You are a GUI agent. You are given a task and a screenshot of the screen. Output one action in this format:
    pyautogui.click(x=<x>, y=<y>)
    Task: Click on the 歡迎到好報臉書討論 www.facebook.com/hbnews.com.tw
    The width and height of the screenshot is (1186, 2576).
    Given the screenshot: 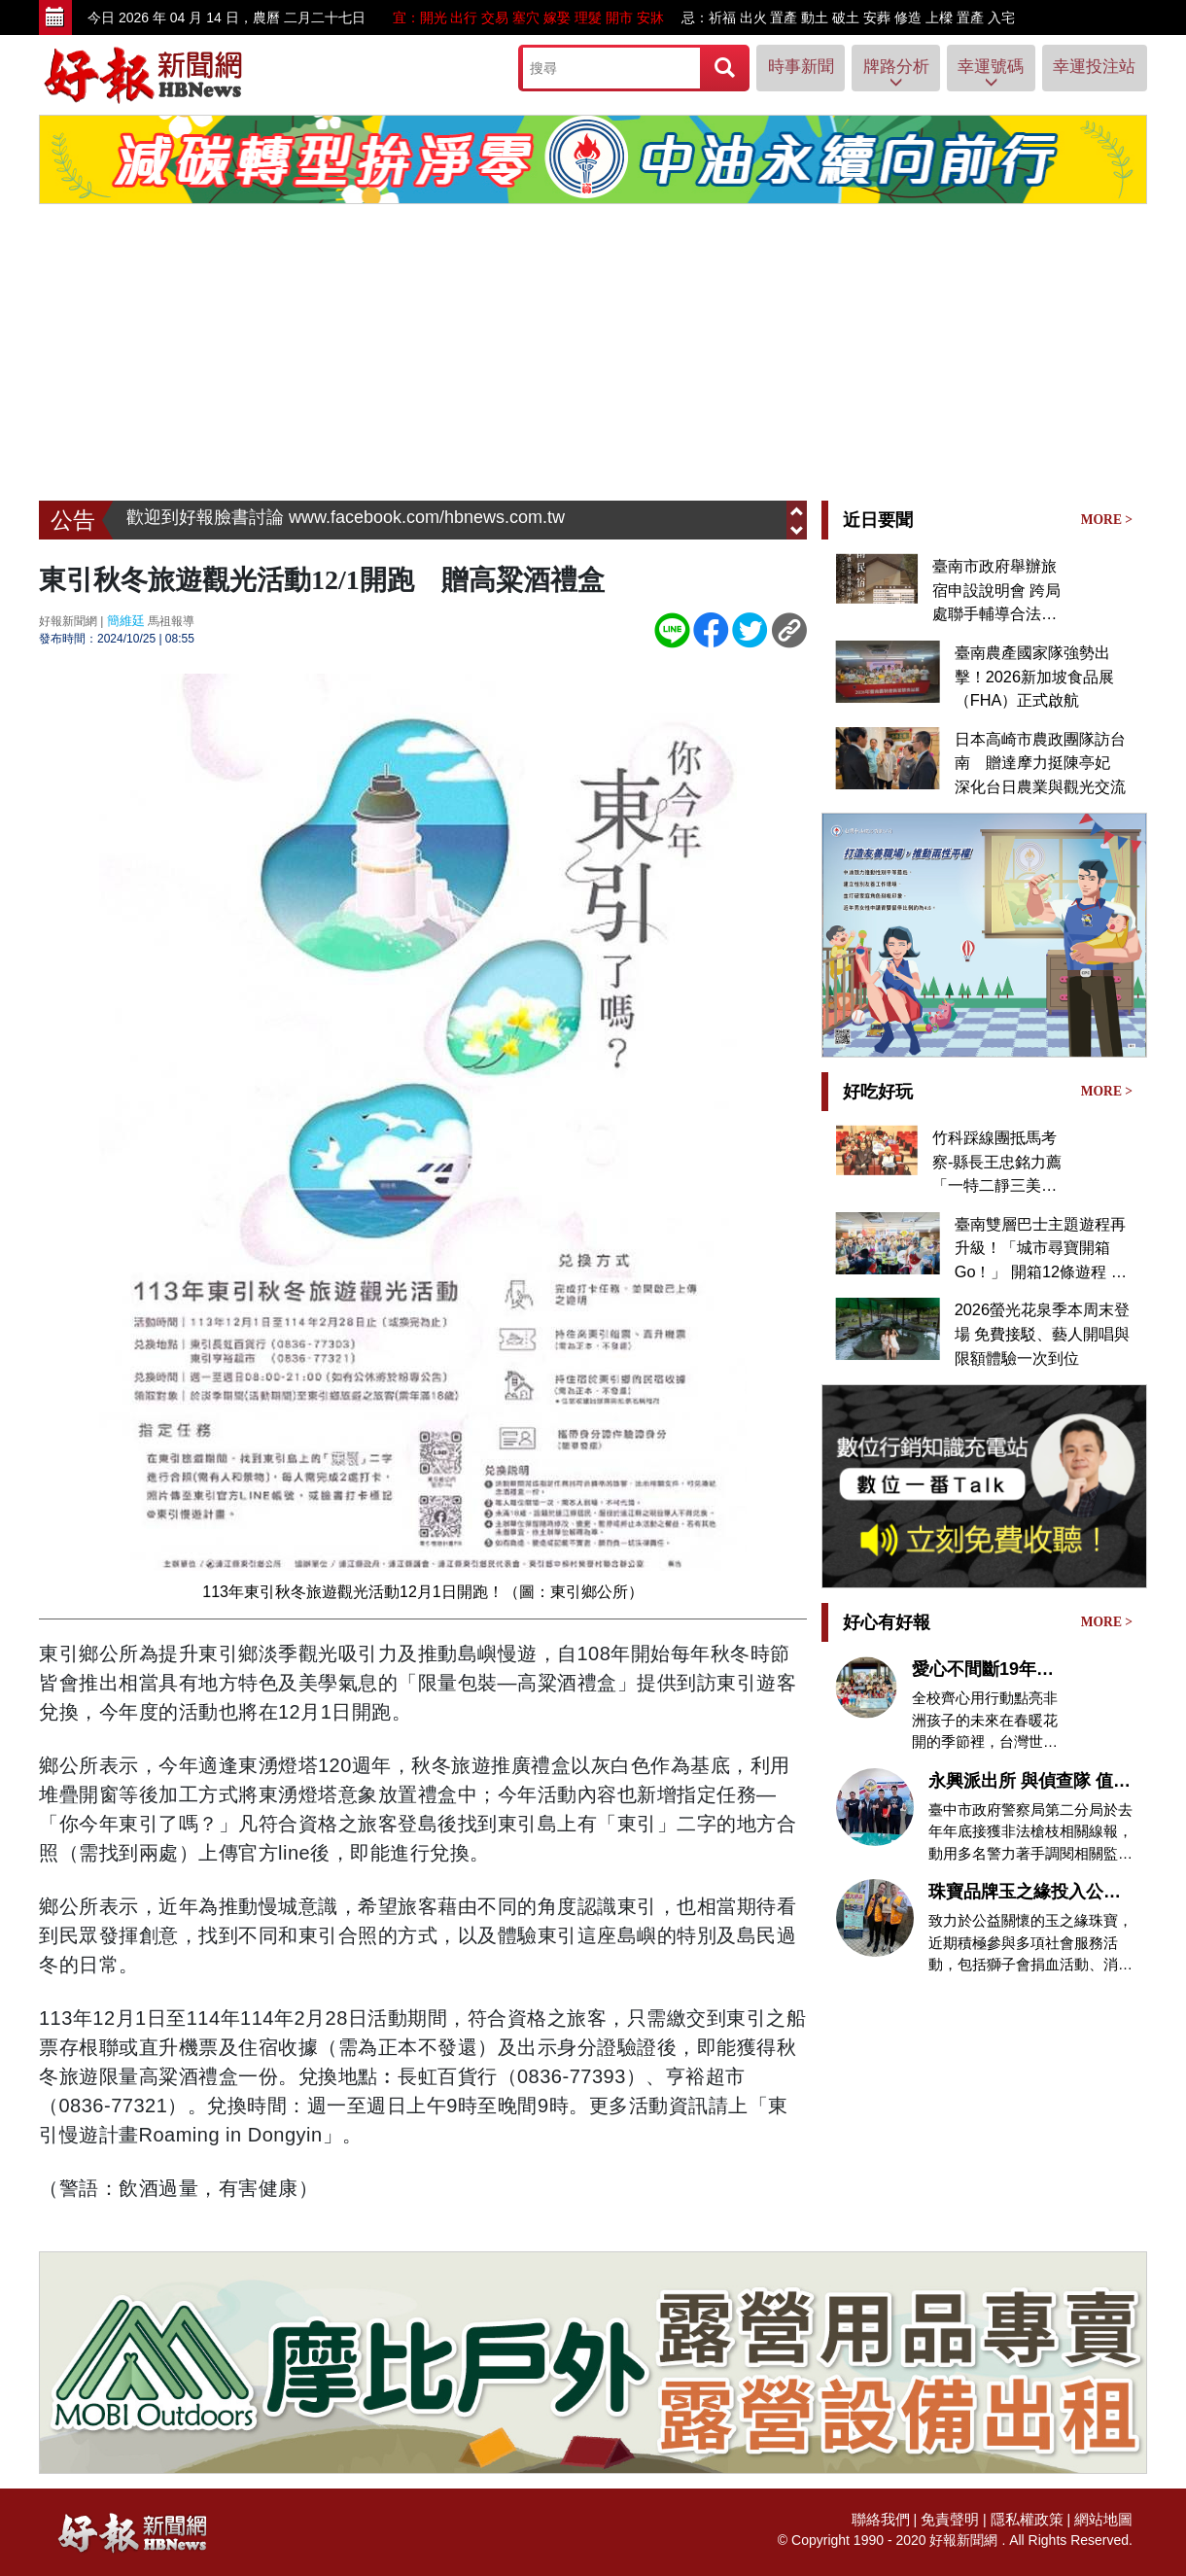 What is the action you would take?
    pyautogui.click(x=345, y=520)
    